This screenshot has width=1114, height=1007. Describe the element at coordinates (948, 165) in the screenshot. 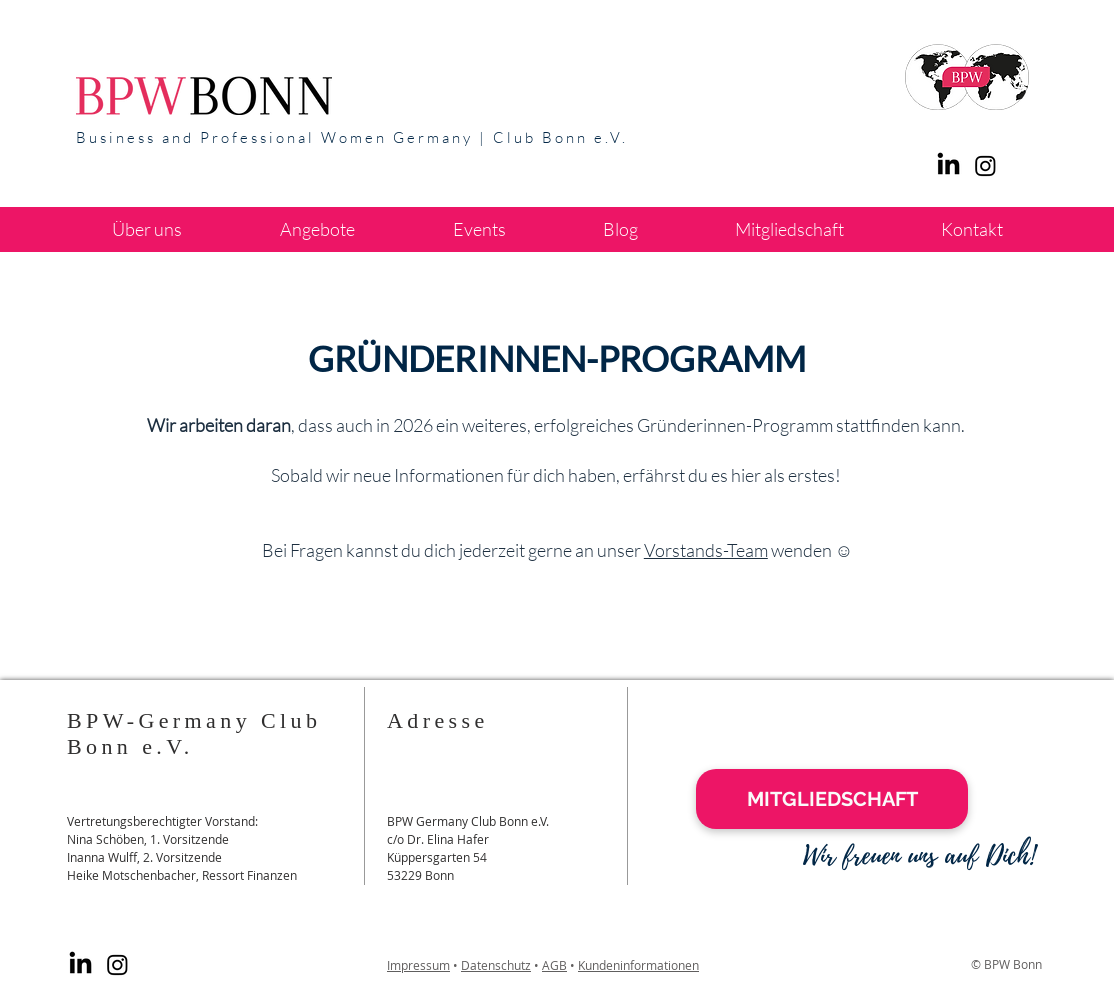

I see `[LinkedIn]` at that location.